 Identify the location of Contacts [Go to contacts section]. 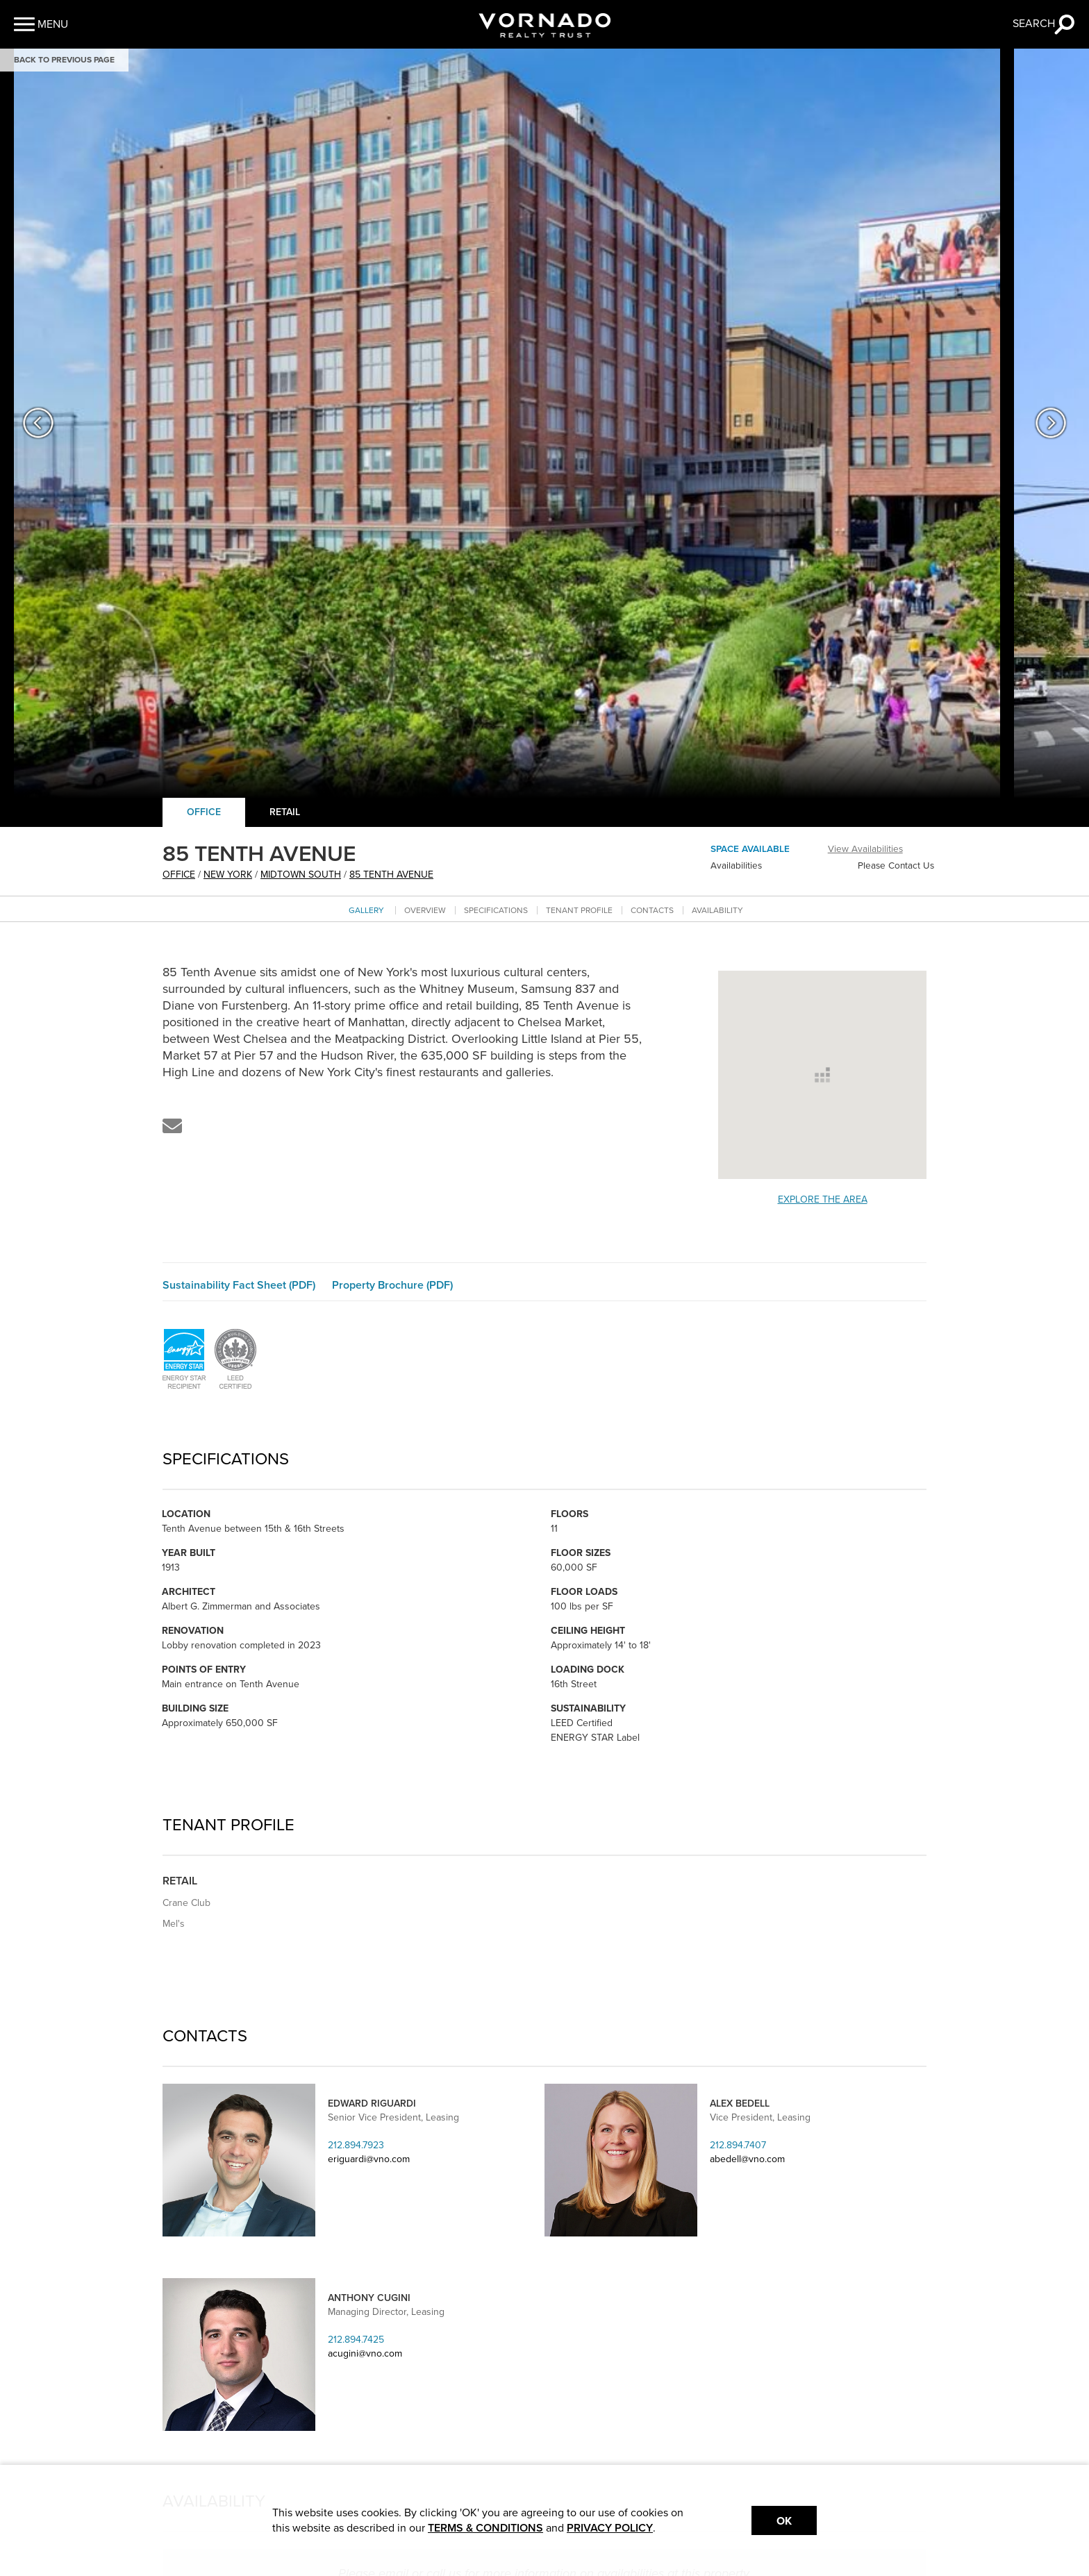
(652, 910).